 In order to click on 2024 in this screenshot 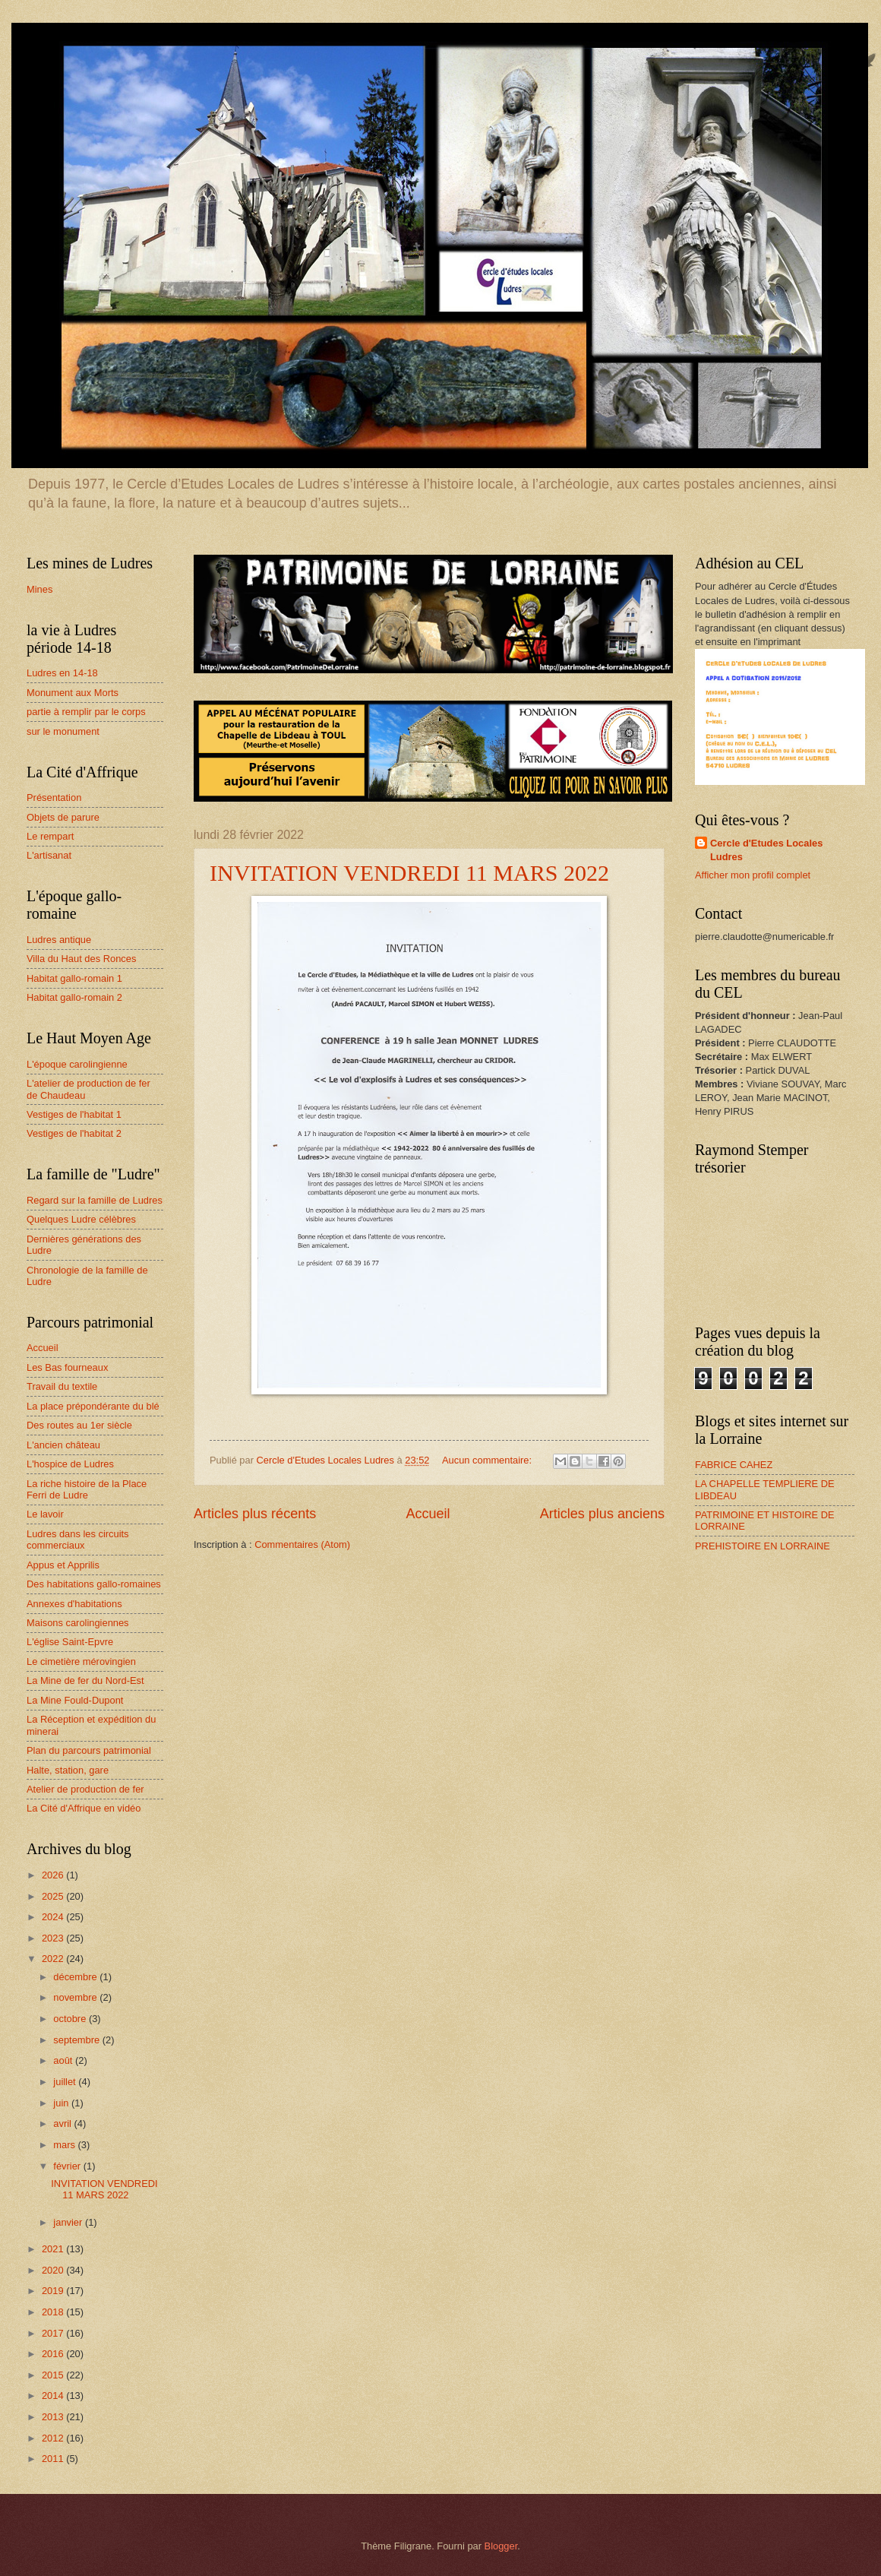, I will do `click(54, 1917)`.